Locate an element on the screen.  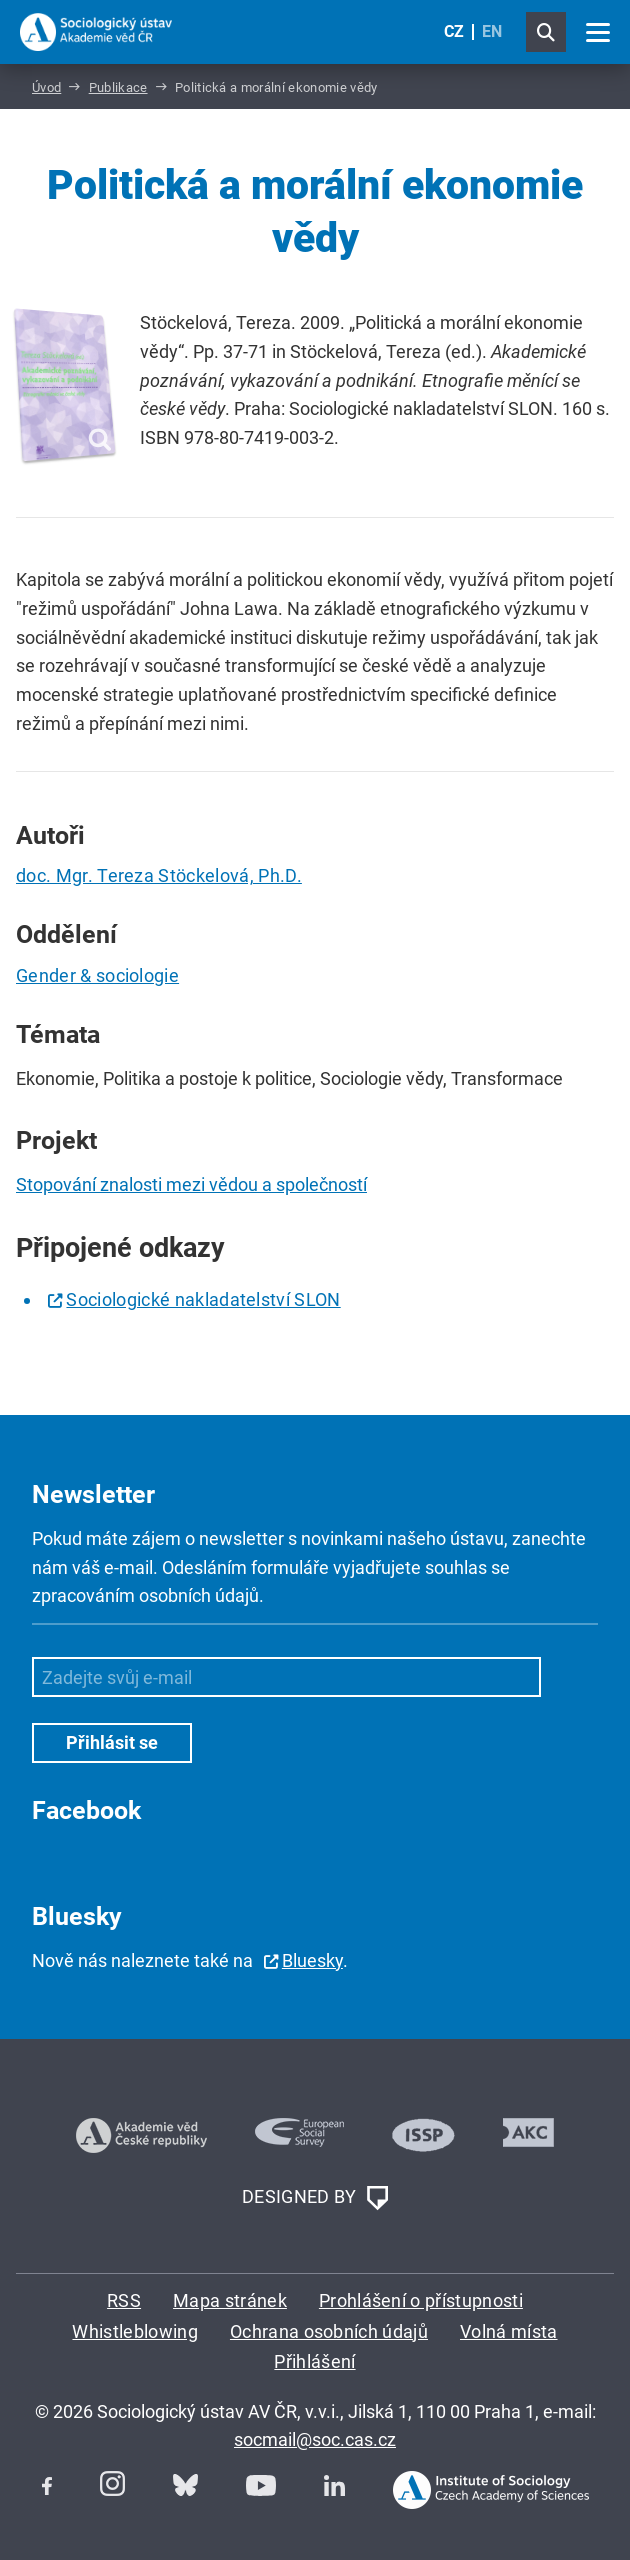
Prohlášení o přístupnosti is located at coordinates (421, 2300).